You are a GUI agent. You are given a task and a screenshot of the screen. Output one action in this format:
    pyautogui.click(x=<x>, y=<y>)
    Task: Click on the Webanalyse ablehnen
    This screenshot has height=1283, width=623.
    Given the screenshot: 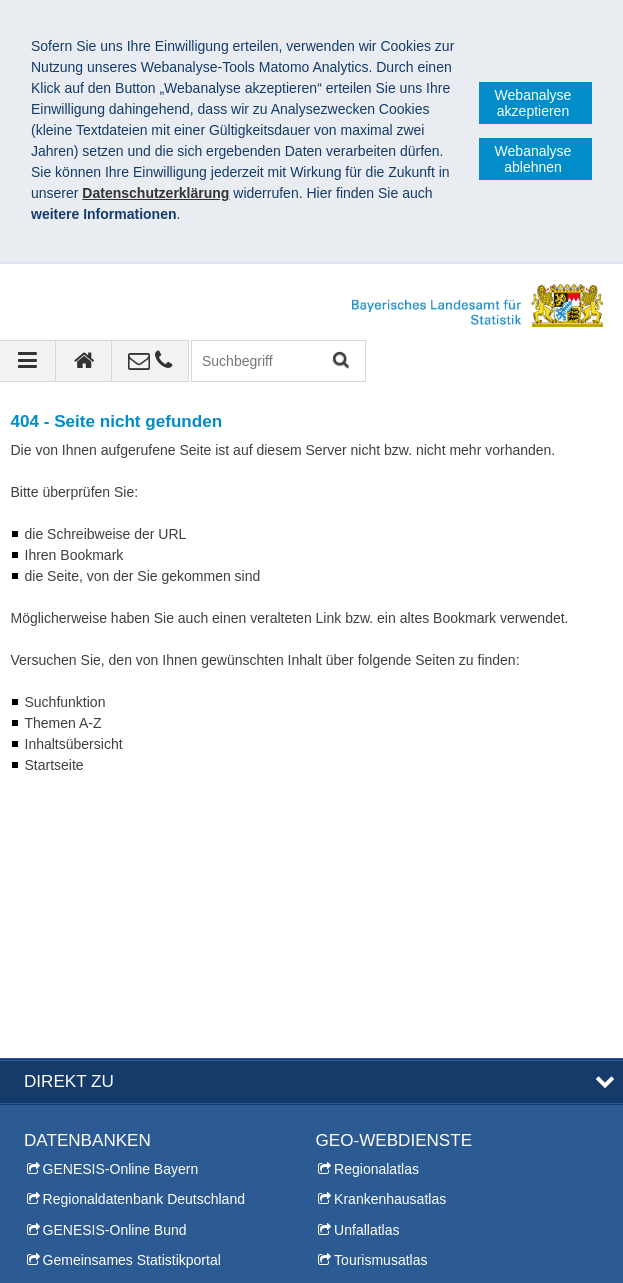 What is the action you would take?
    pyautogui.click(x=533, y=159)
    